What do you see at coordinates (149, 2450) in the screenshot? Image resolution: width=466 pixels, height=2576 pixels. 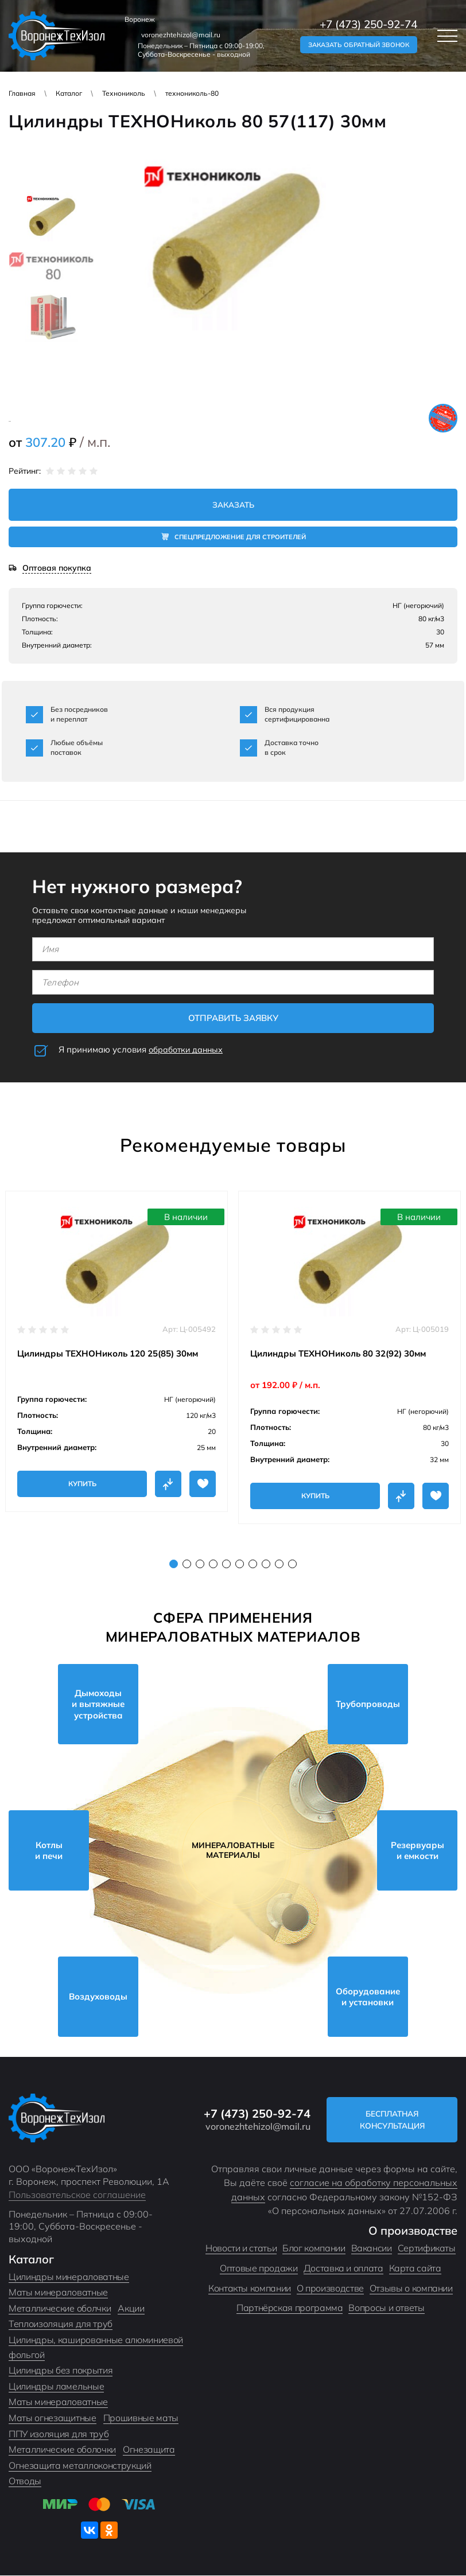 I see `Огнезащита` at bounding box center [149, 2450].